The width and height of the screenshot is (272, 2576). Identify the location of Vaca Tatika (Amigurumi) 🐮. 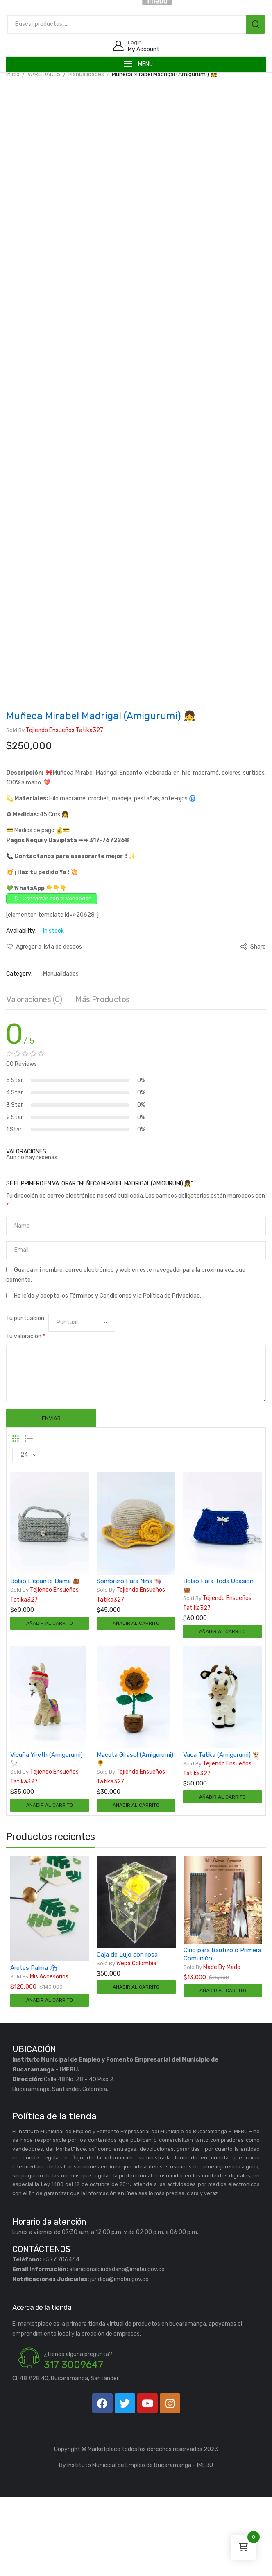
(221, 1833).